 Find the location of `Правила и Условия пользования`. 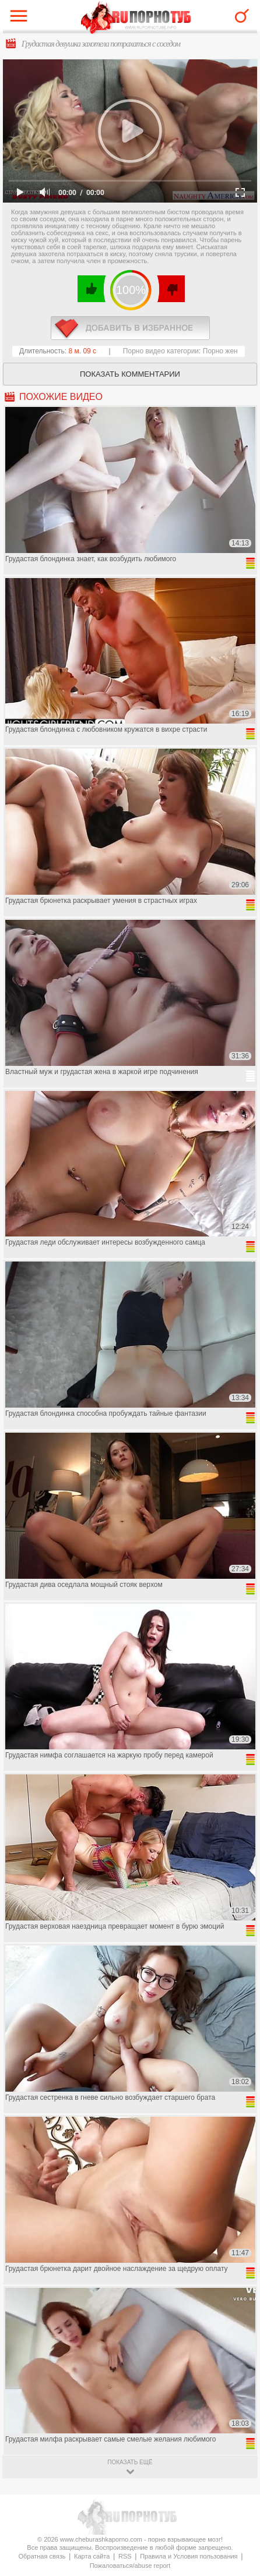

Правила и Условия пользования is located at coordinates (188, 2556).